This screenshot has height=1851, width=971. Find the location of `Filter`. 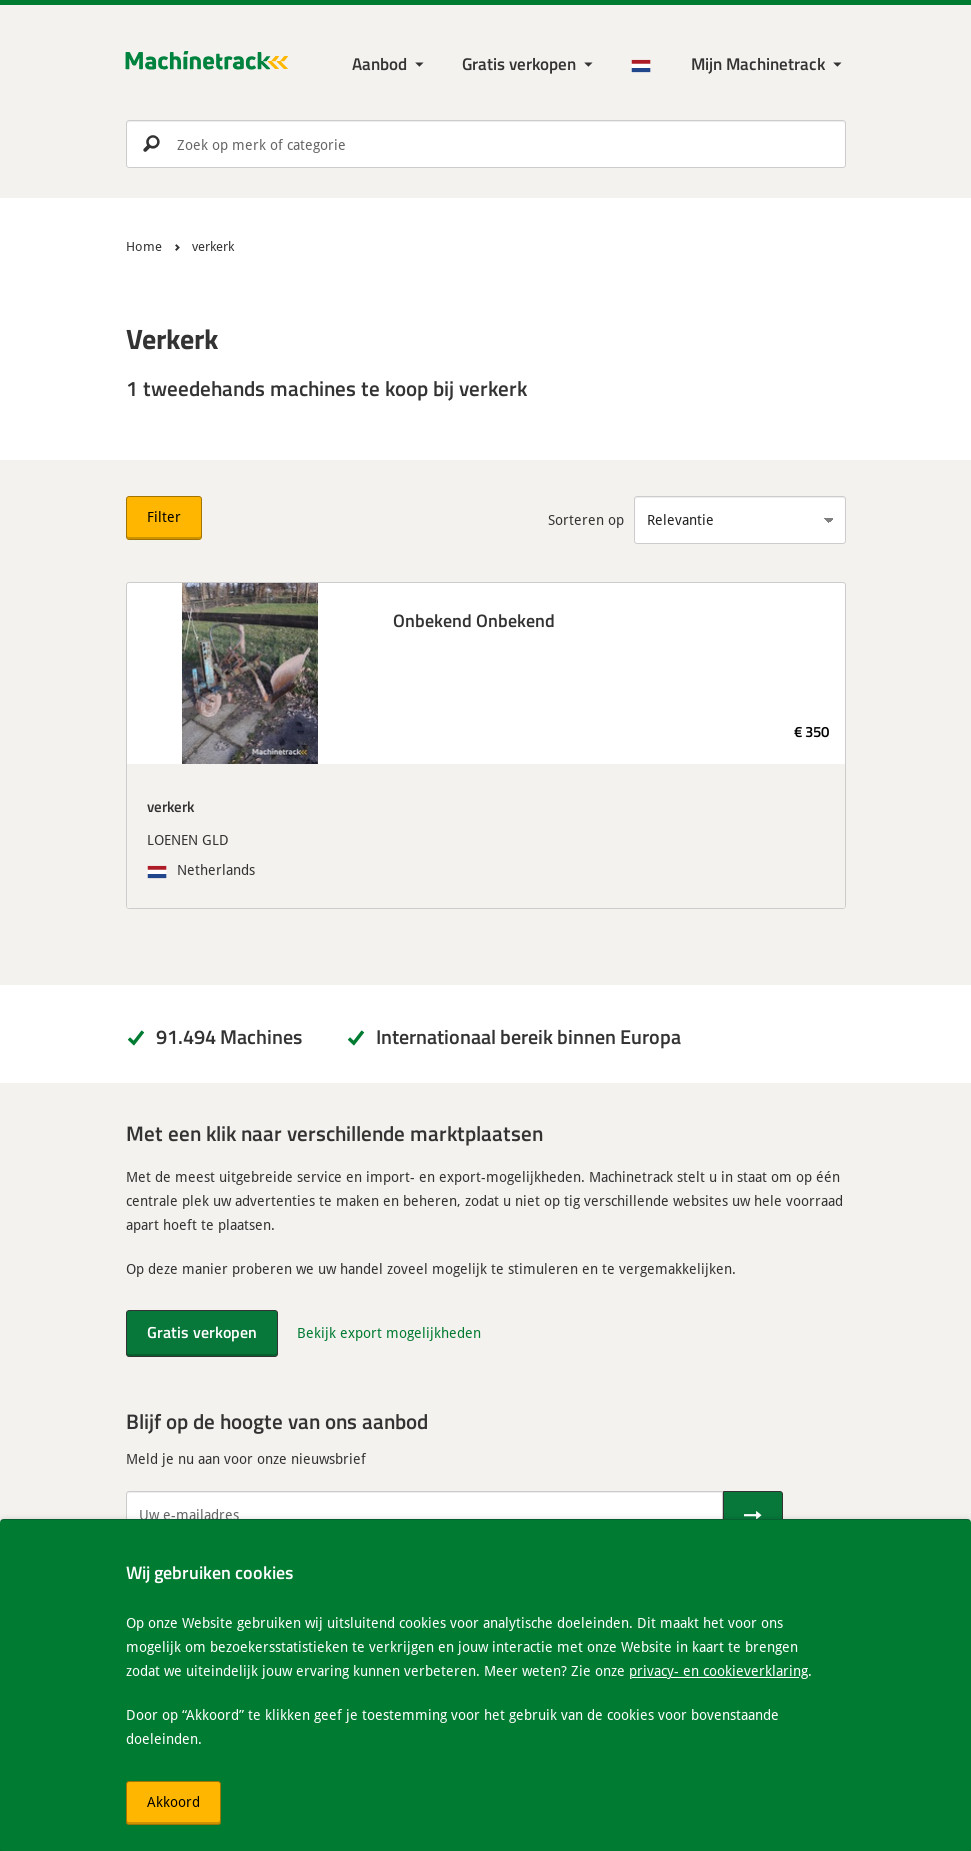

Filter is located at coordinates (164, 516).